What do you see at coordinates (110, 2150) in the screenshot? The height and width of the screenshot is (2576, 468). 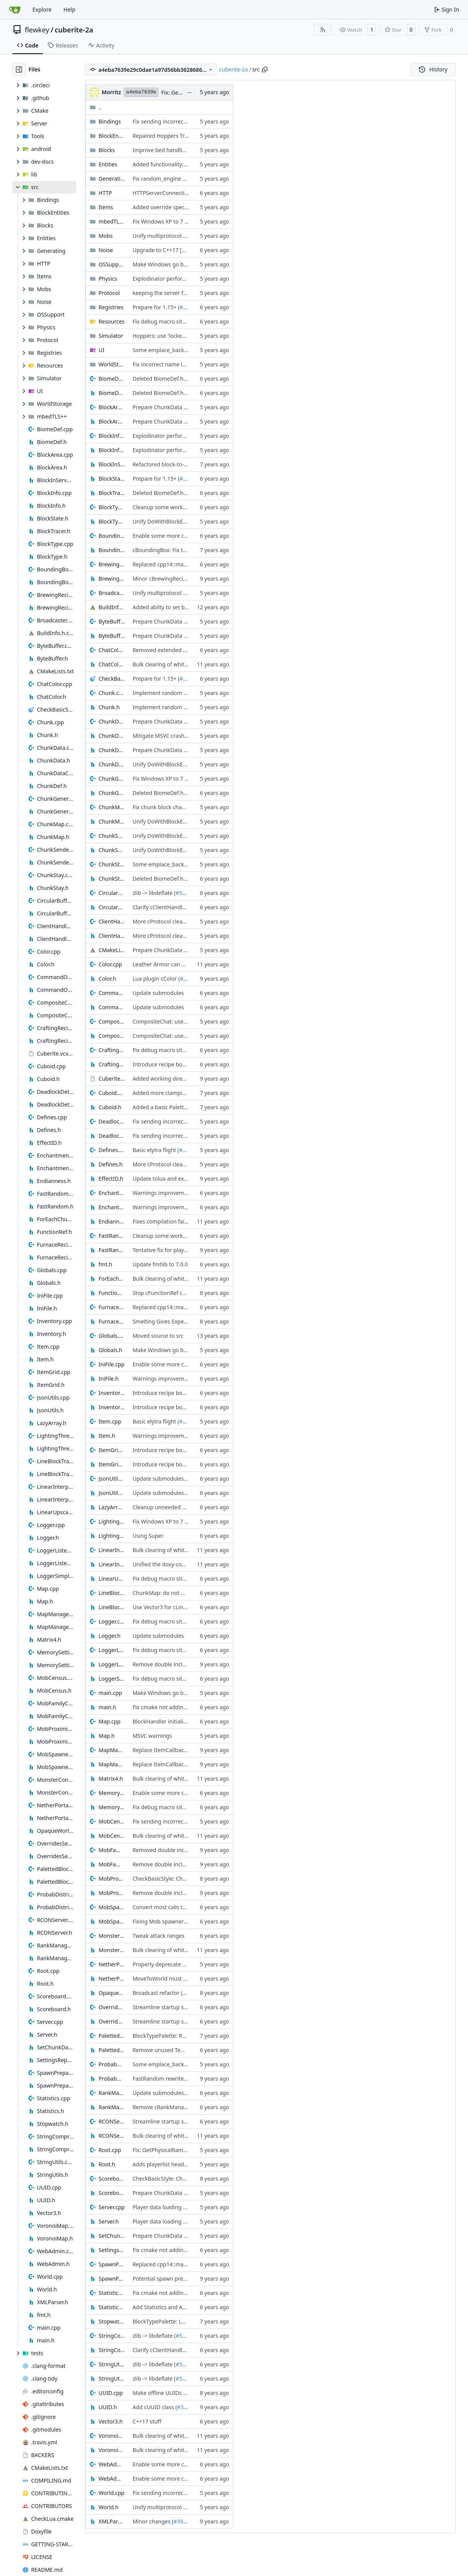 I see `Root.cpp` at bounding box center [110, 2150].